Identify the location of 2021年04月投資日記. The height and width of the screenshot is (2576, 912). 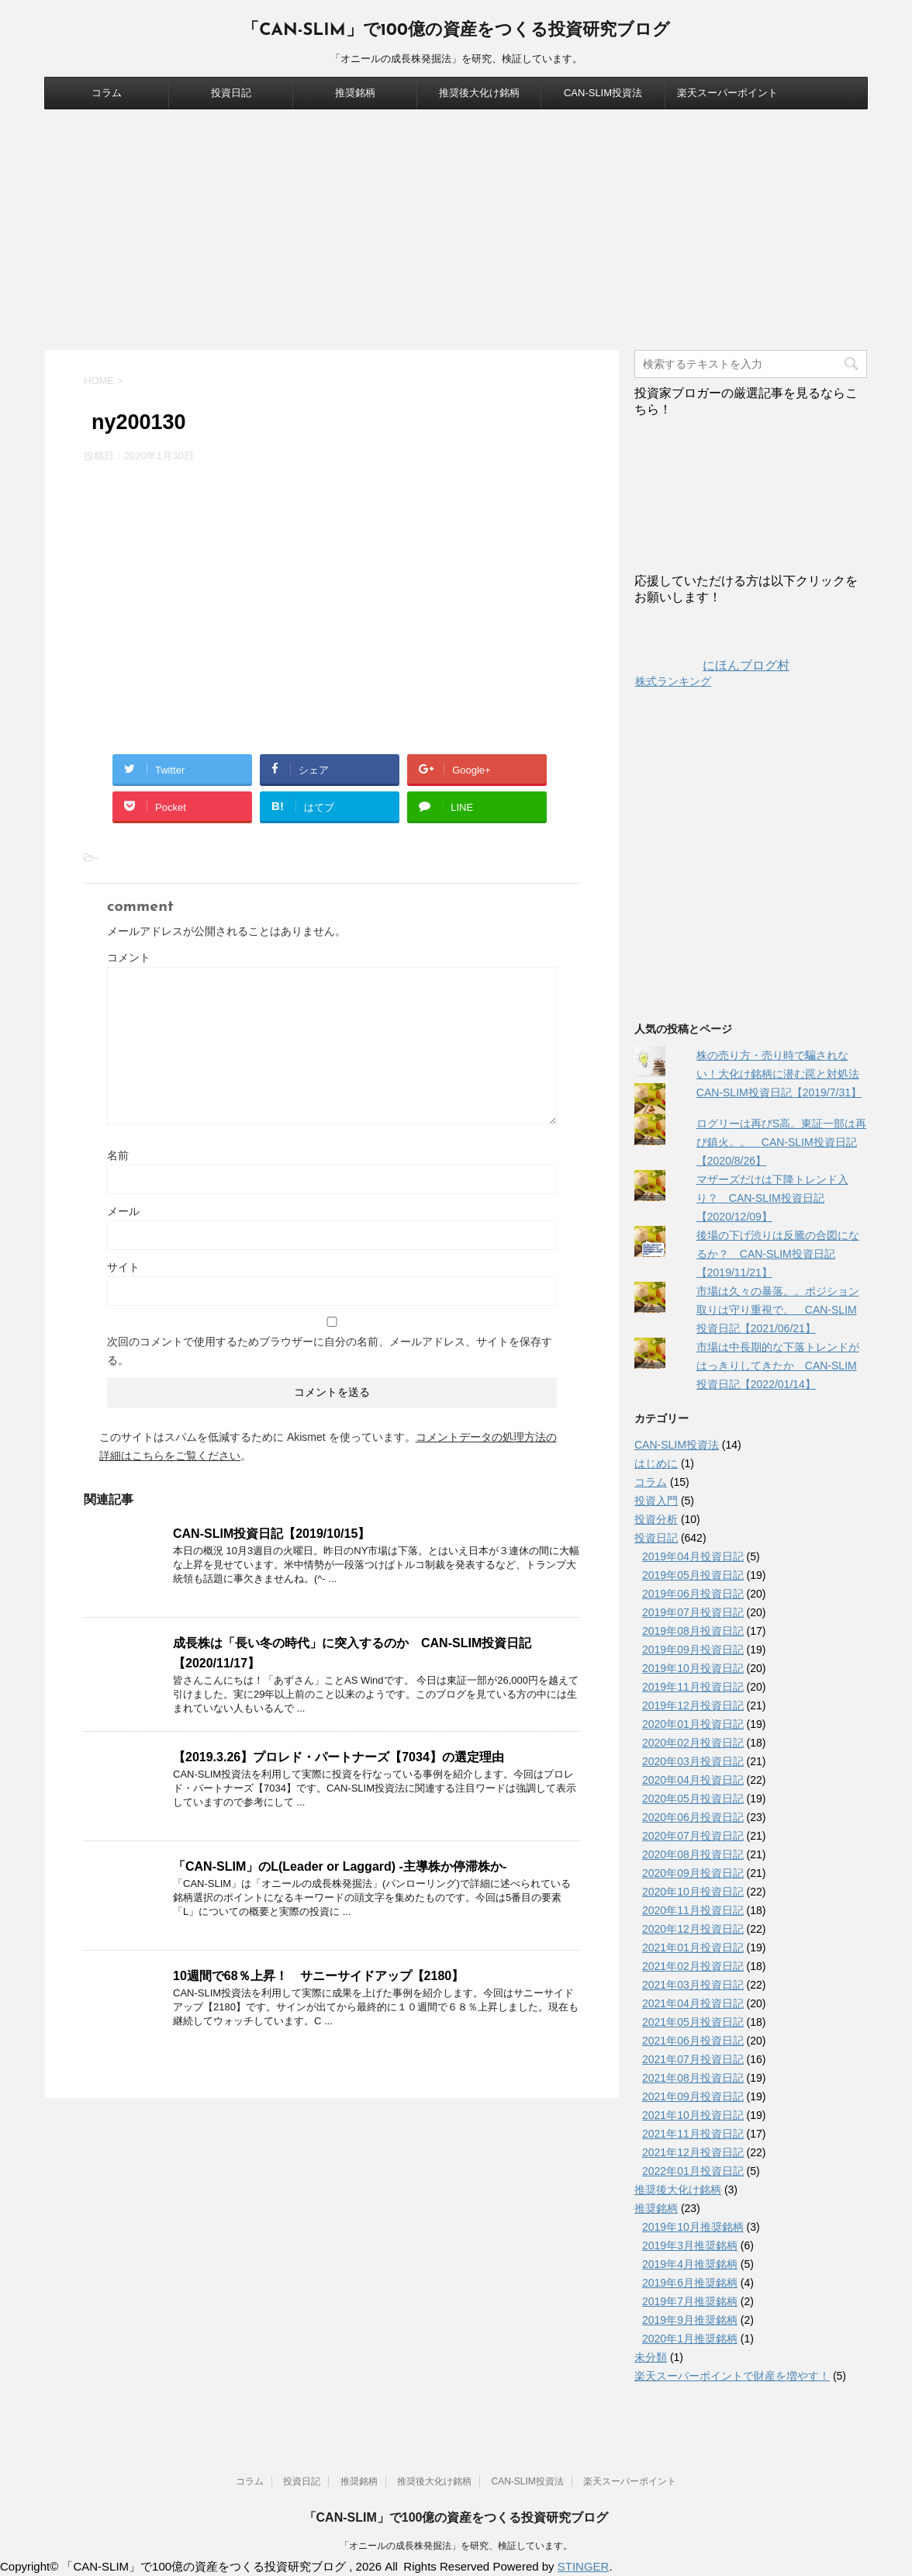
(693, 2003).